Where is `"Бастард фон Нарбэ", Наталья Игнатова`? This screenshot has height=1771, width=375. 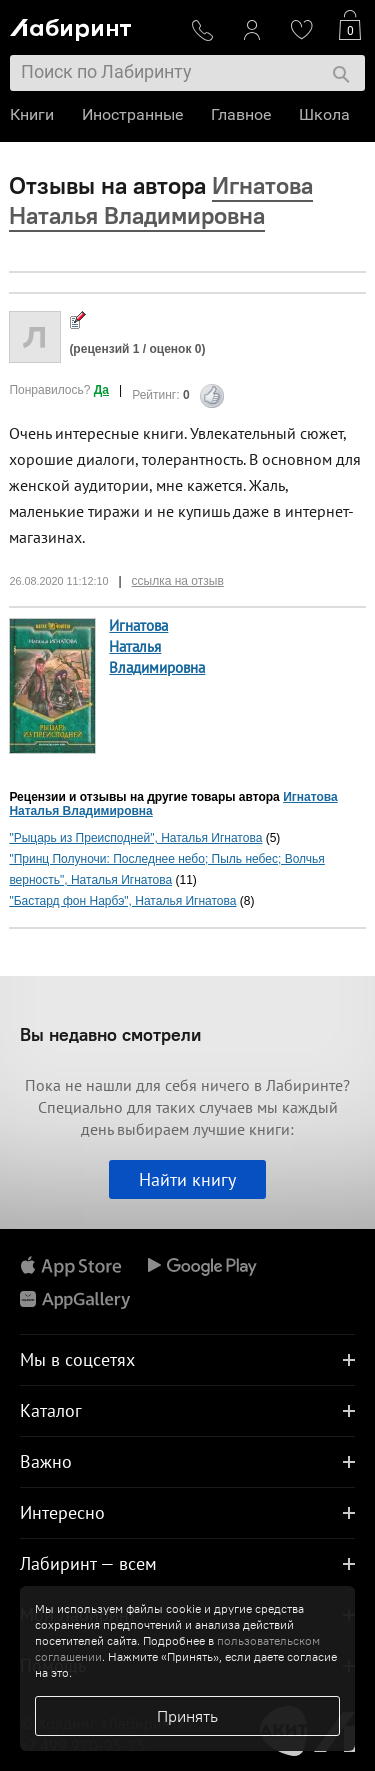
"Бастард фон Нарбэ", Наталья Игнатова is located at coordinates (122, 901).